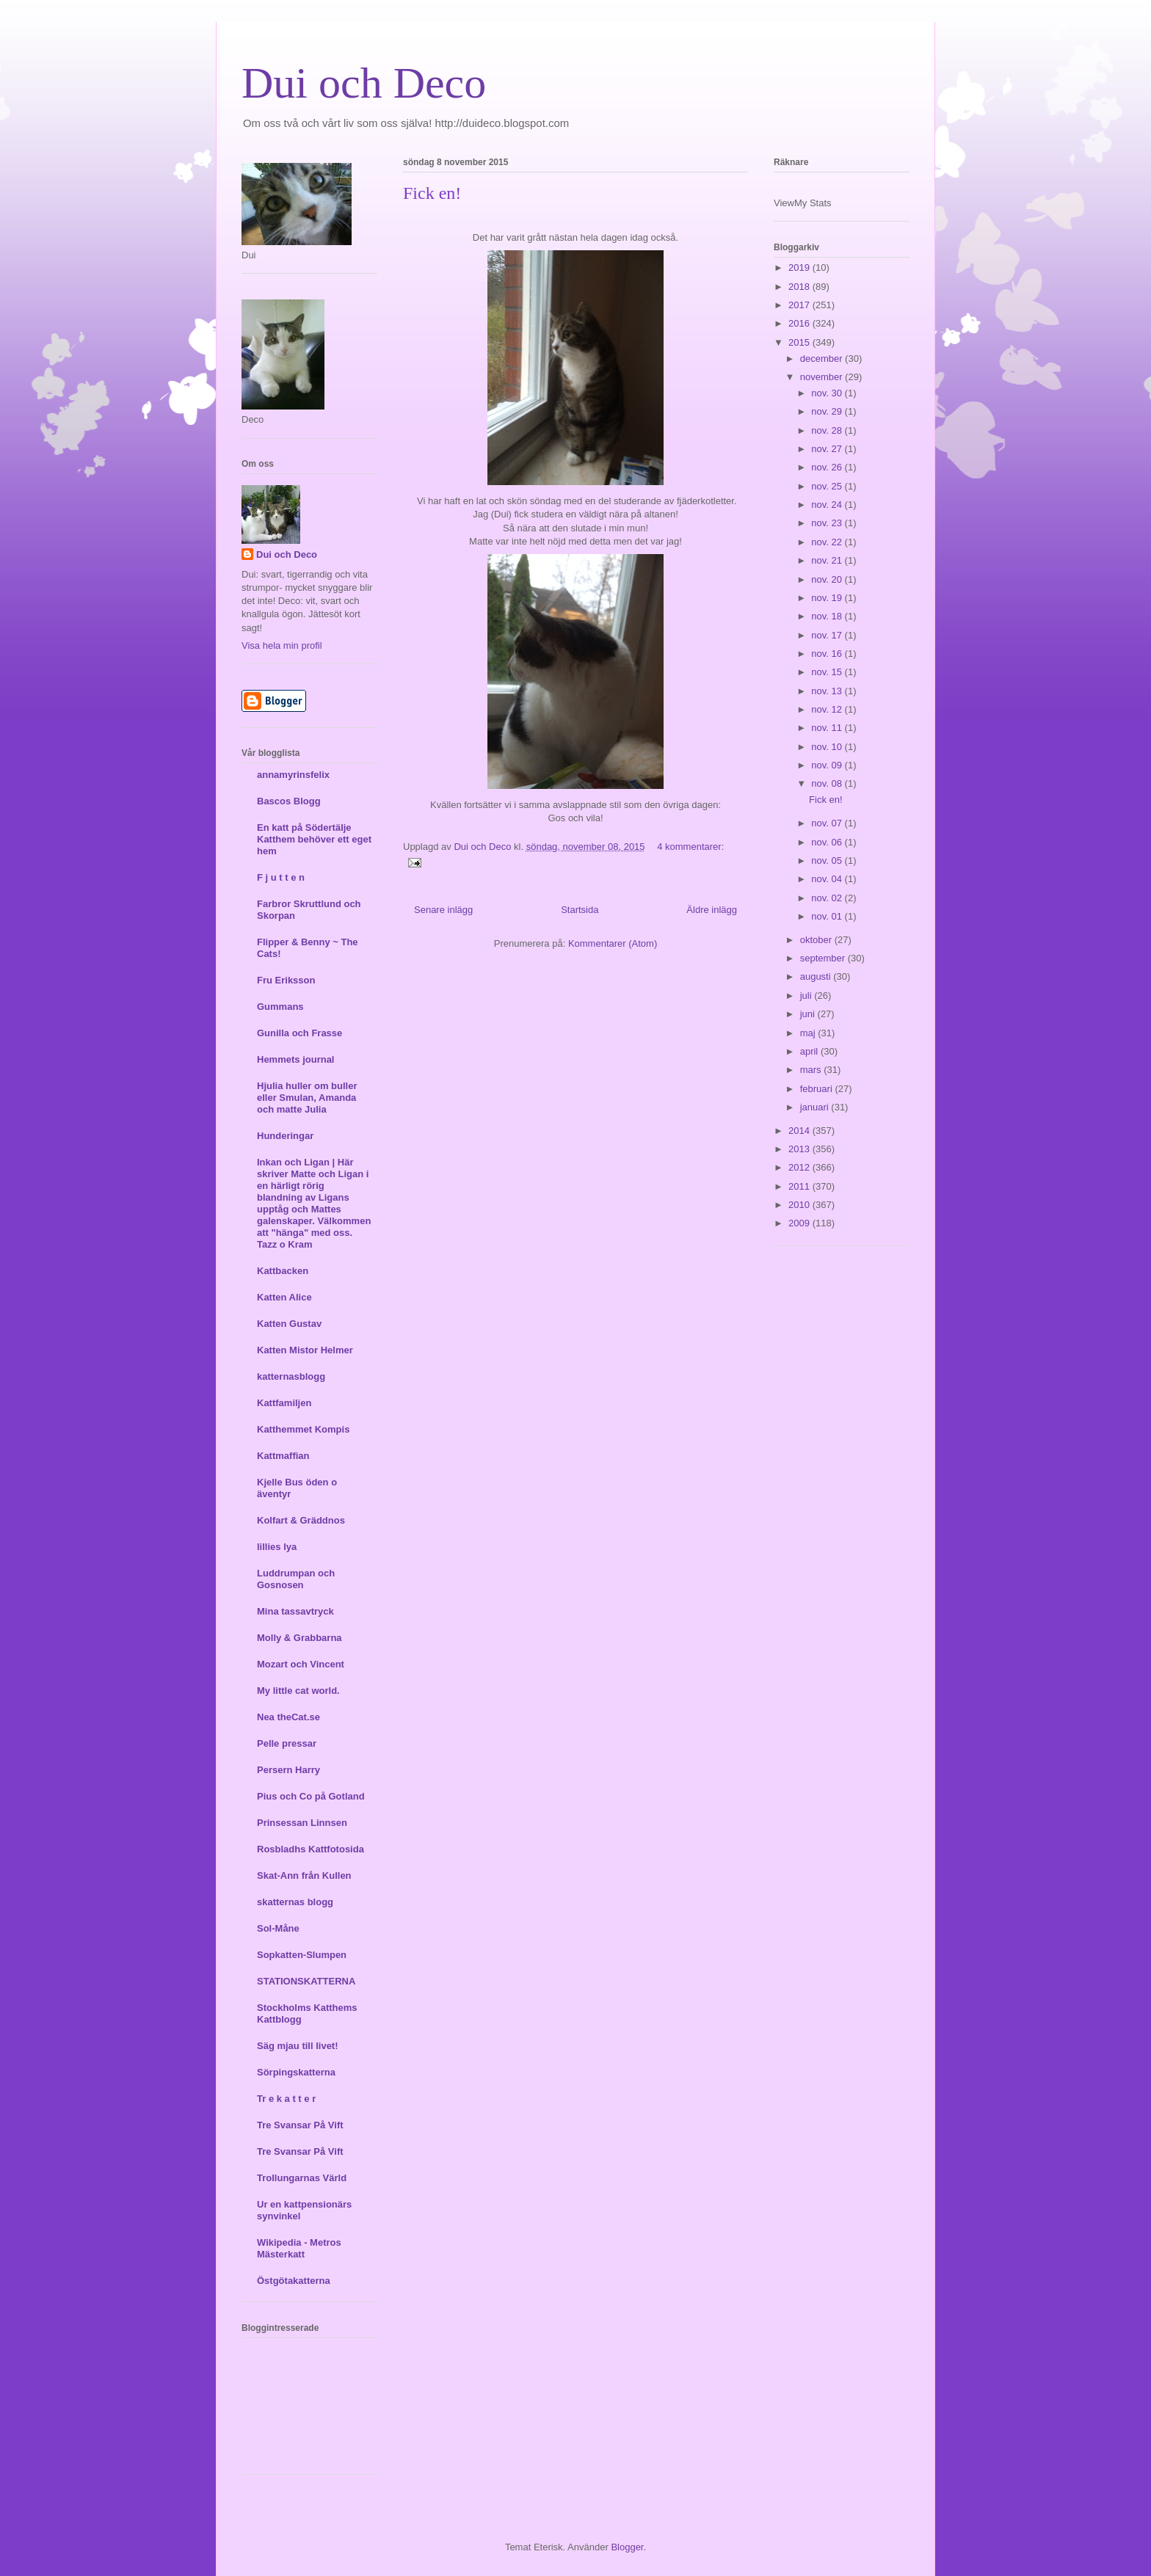 This screenshot has height=2576, width=1151. Describe the element at coordinates (827, 430) in the screenshot. I see `nov. 28` at that location.